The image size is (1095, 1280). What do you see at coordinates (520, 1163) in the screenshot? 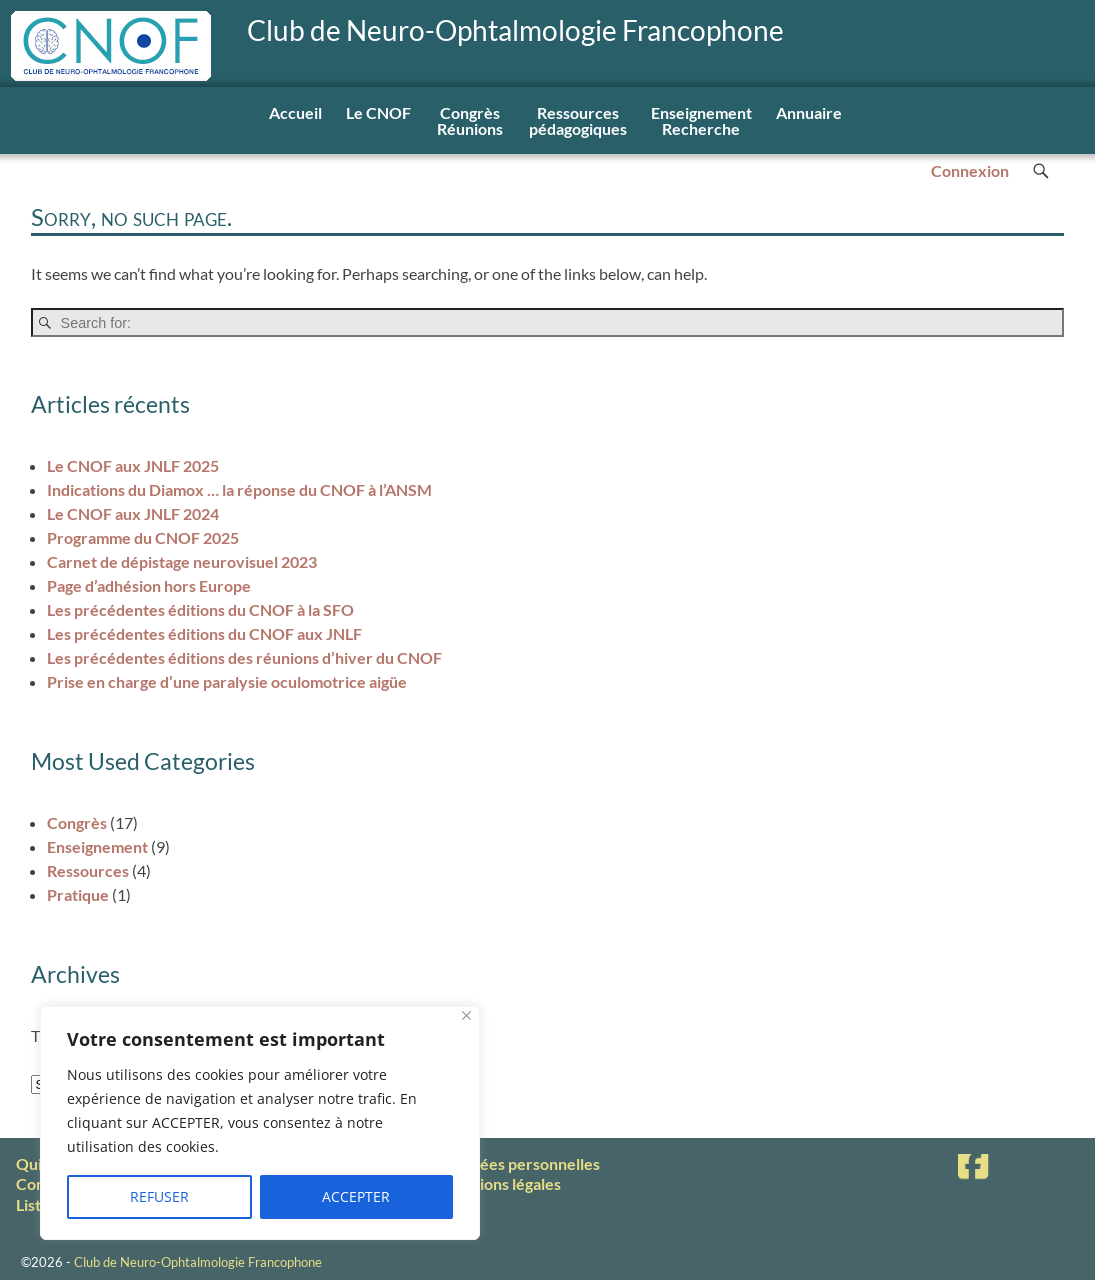
I see `Données personnelles` at bounding box center [520, 1163].